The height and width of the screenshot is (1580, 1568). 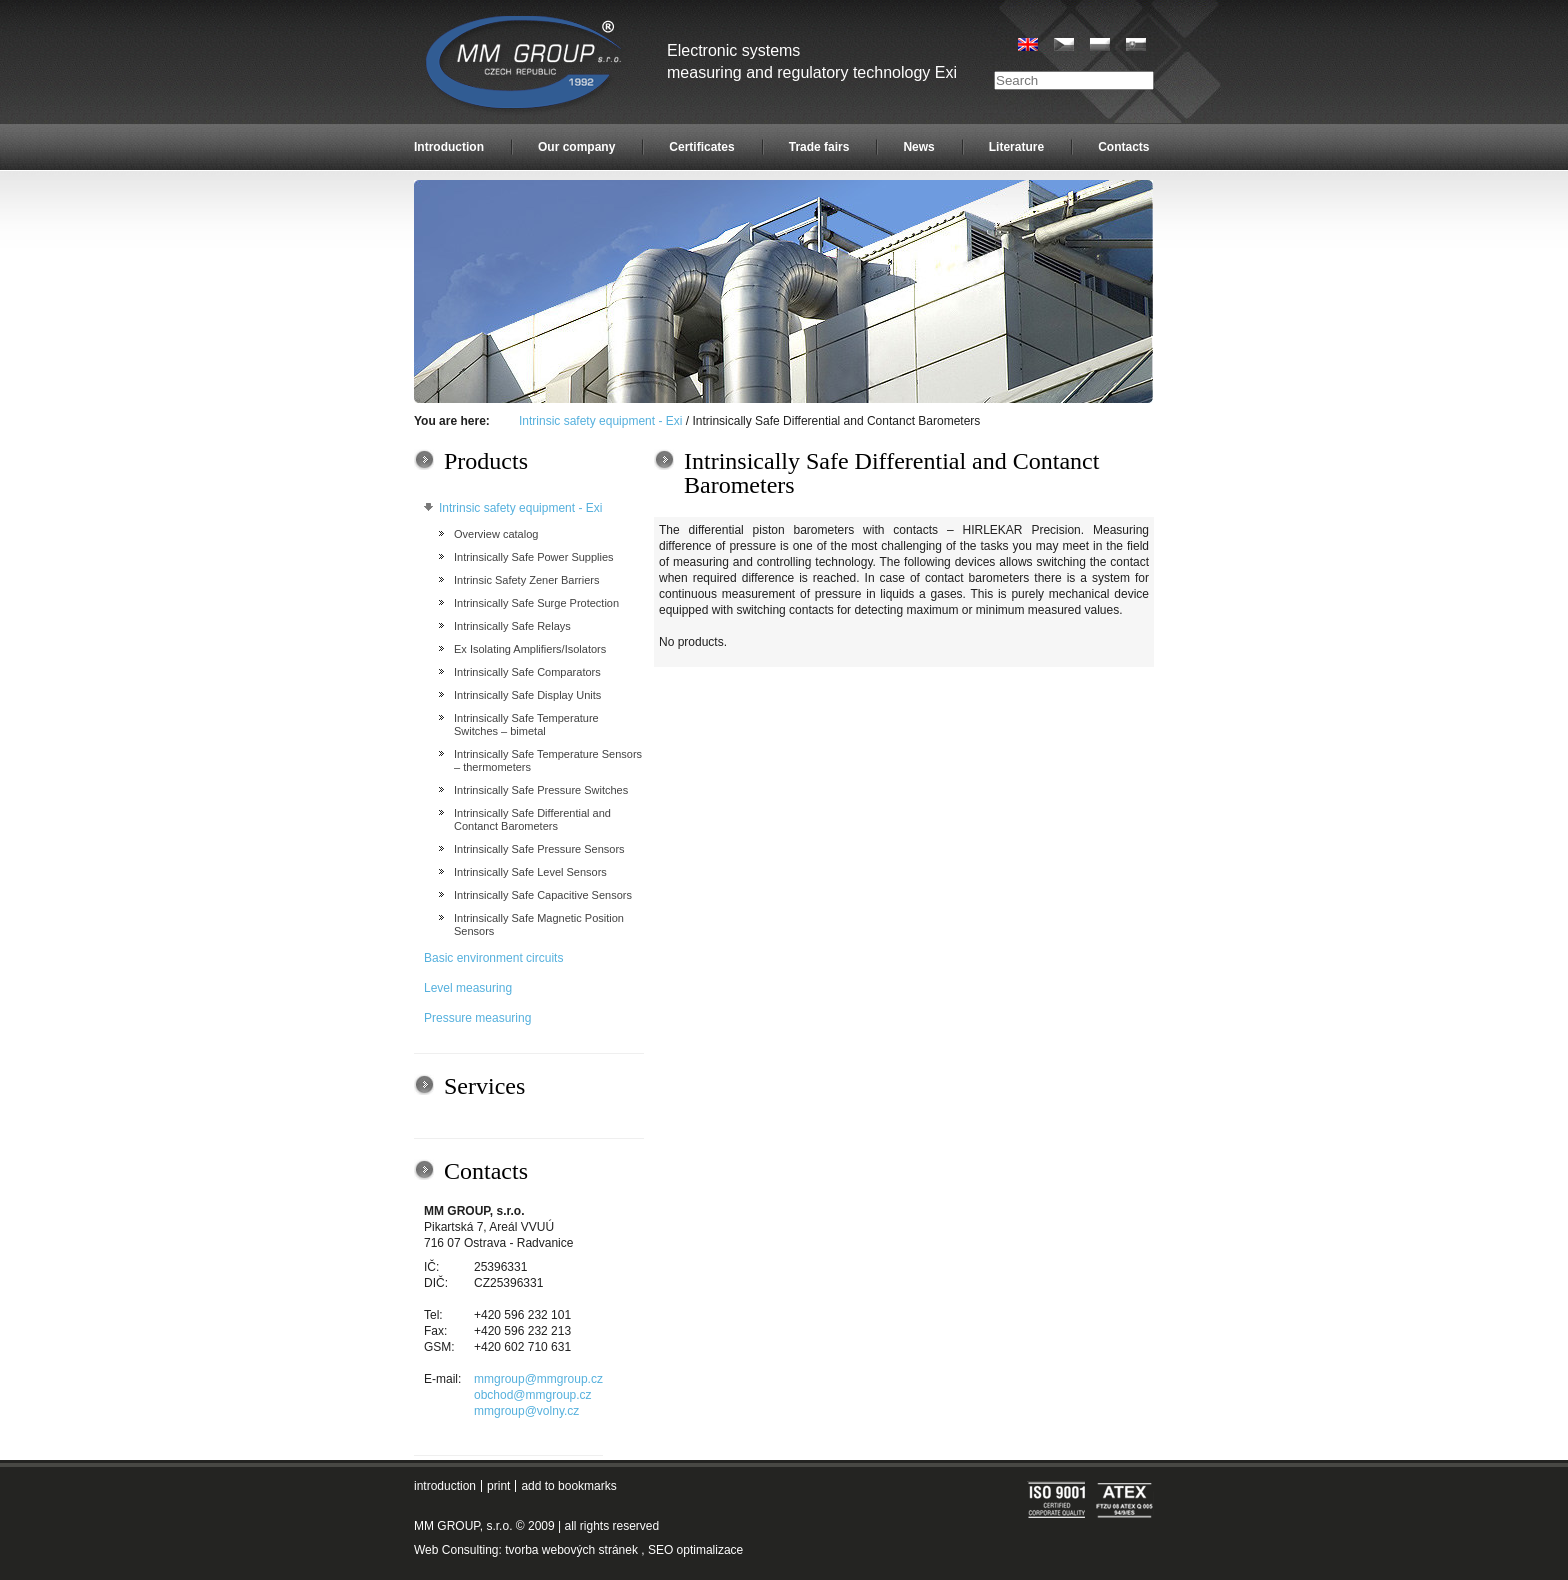 I want to click on News, so click(x=918, y=147).